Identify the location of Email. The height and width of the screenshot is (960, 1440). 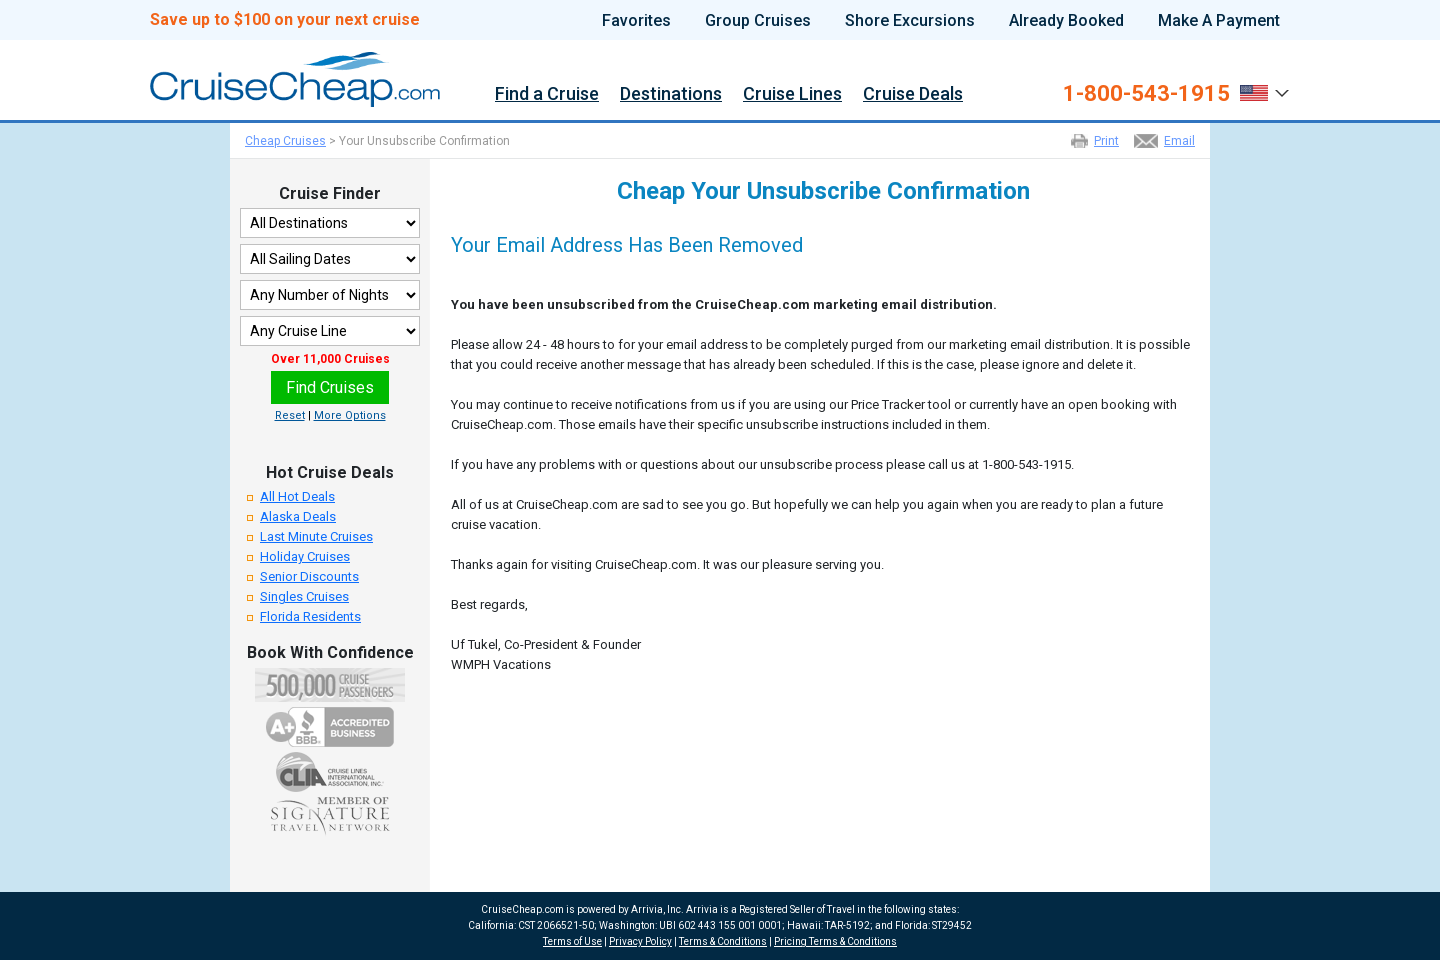
(1179, 141).